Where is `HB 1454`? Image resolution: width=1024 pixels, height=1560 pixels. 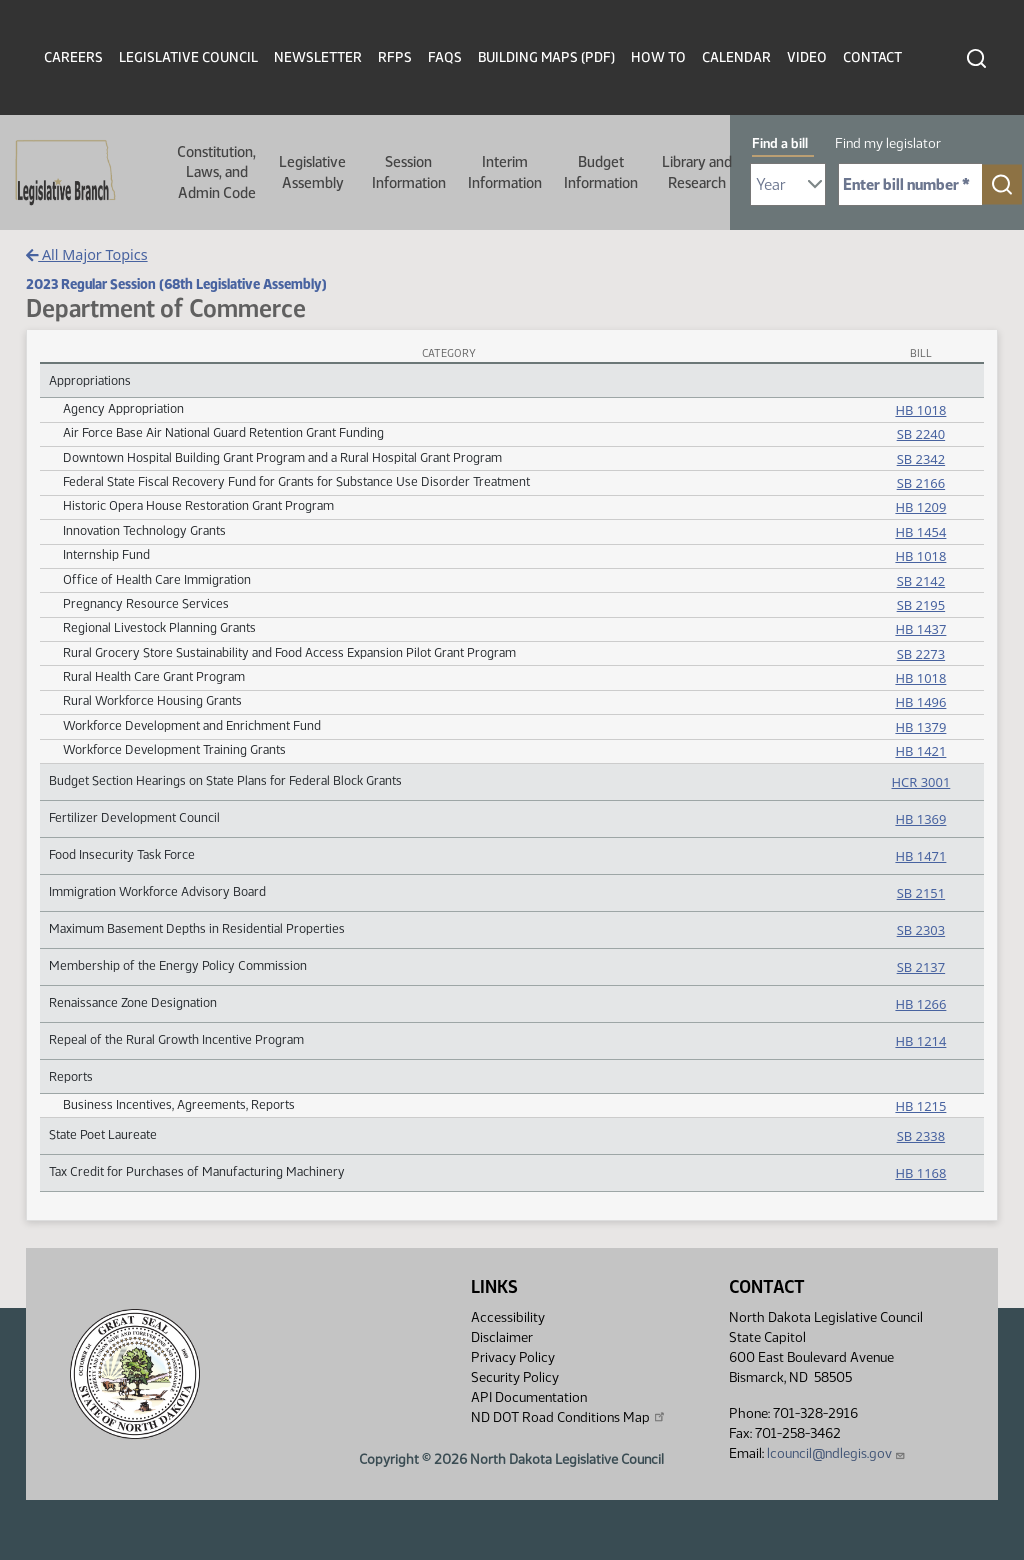
HB 1454 is located at coordinates (920, 532).